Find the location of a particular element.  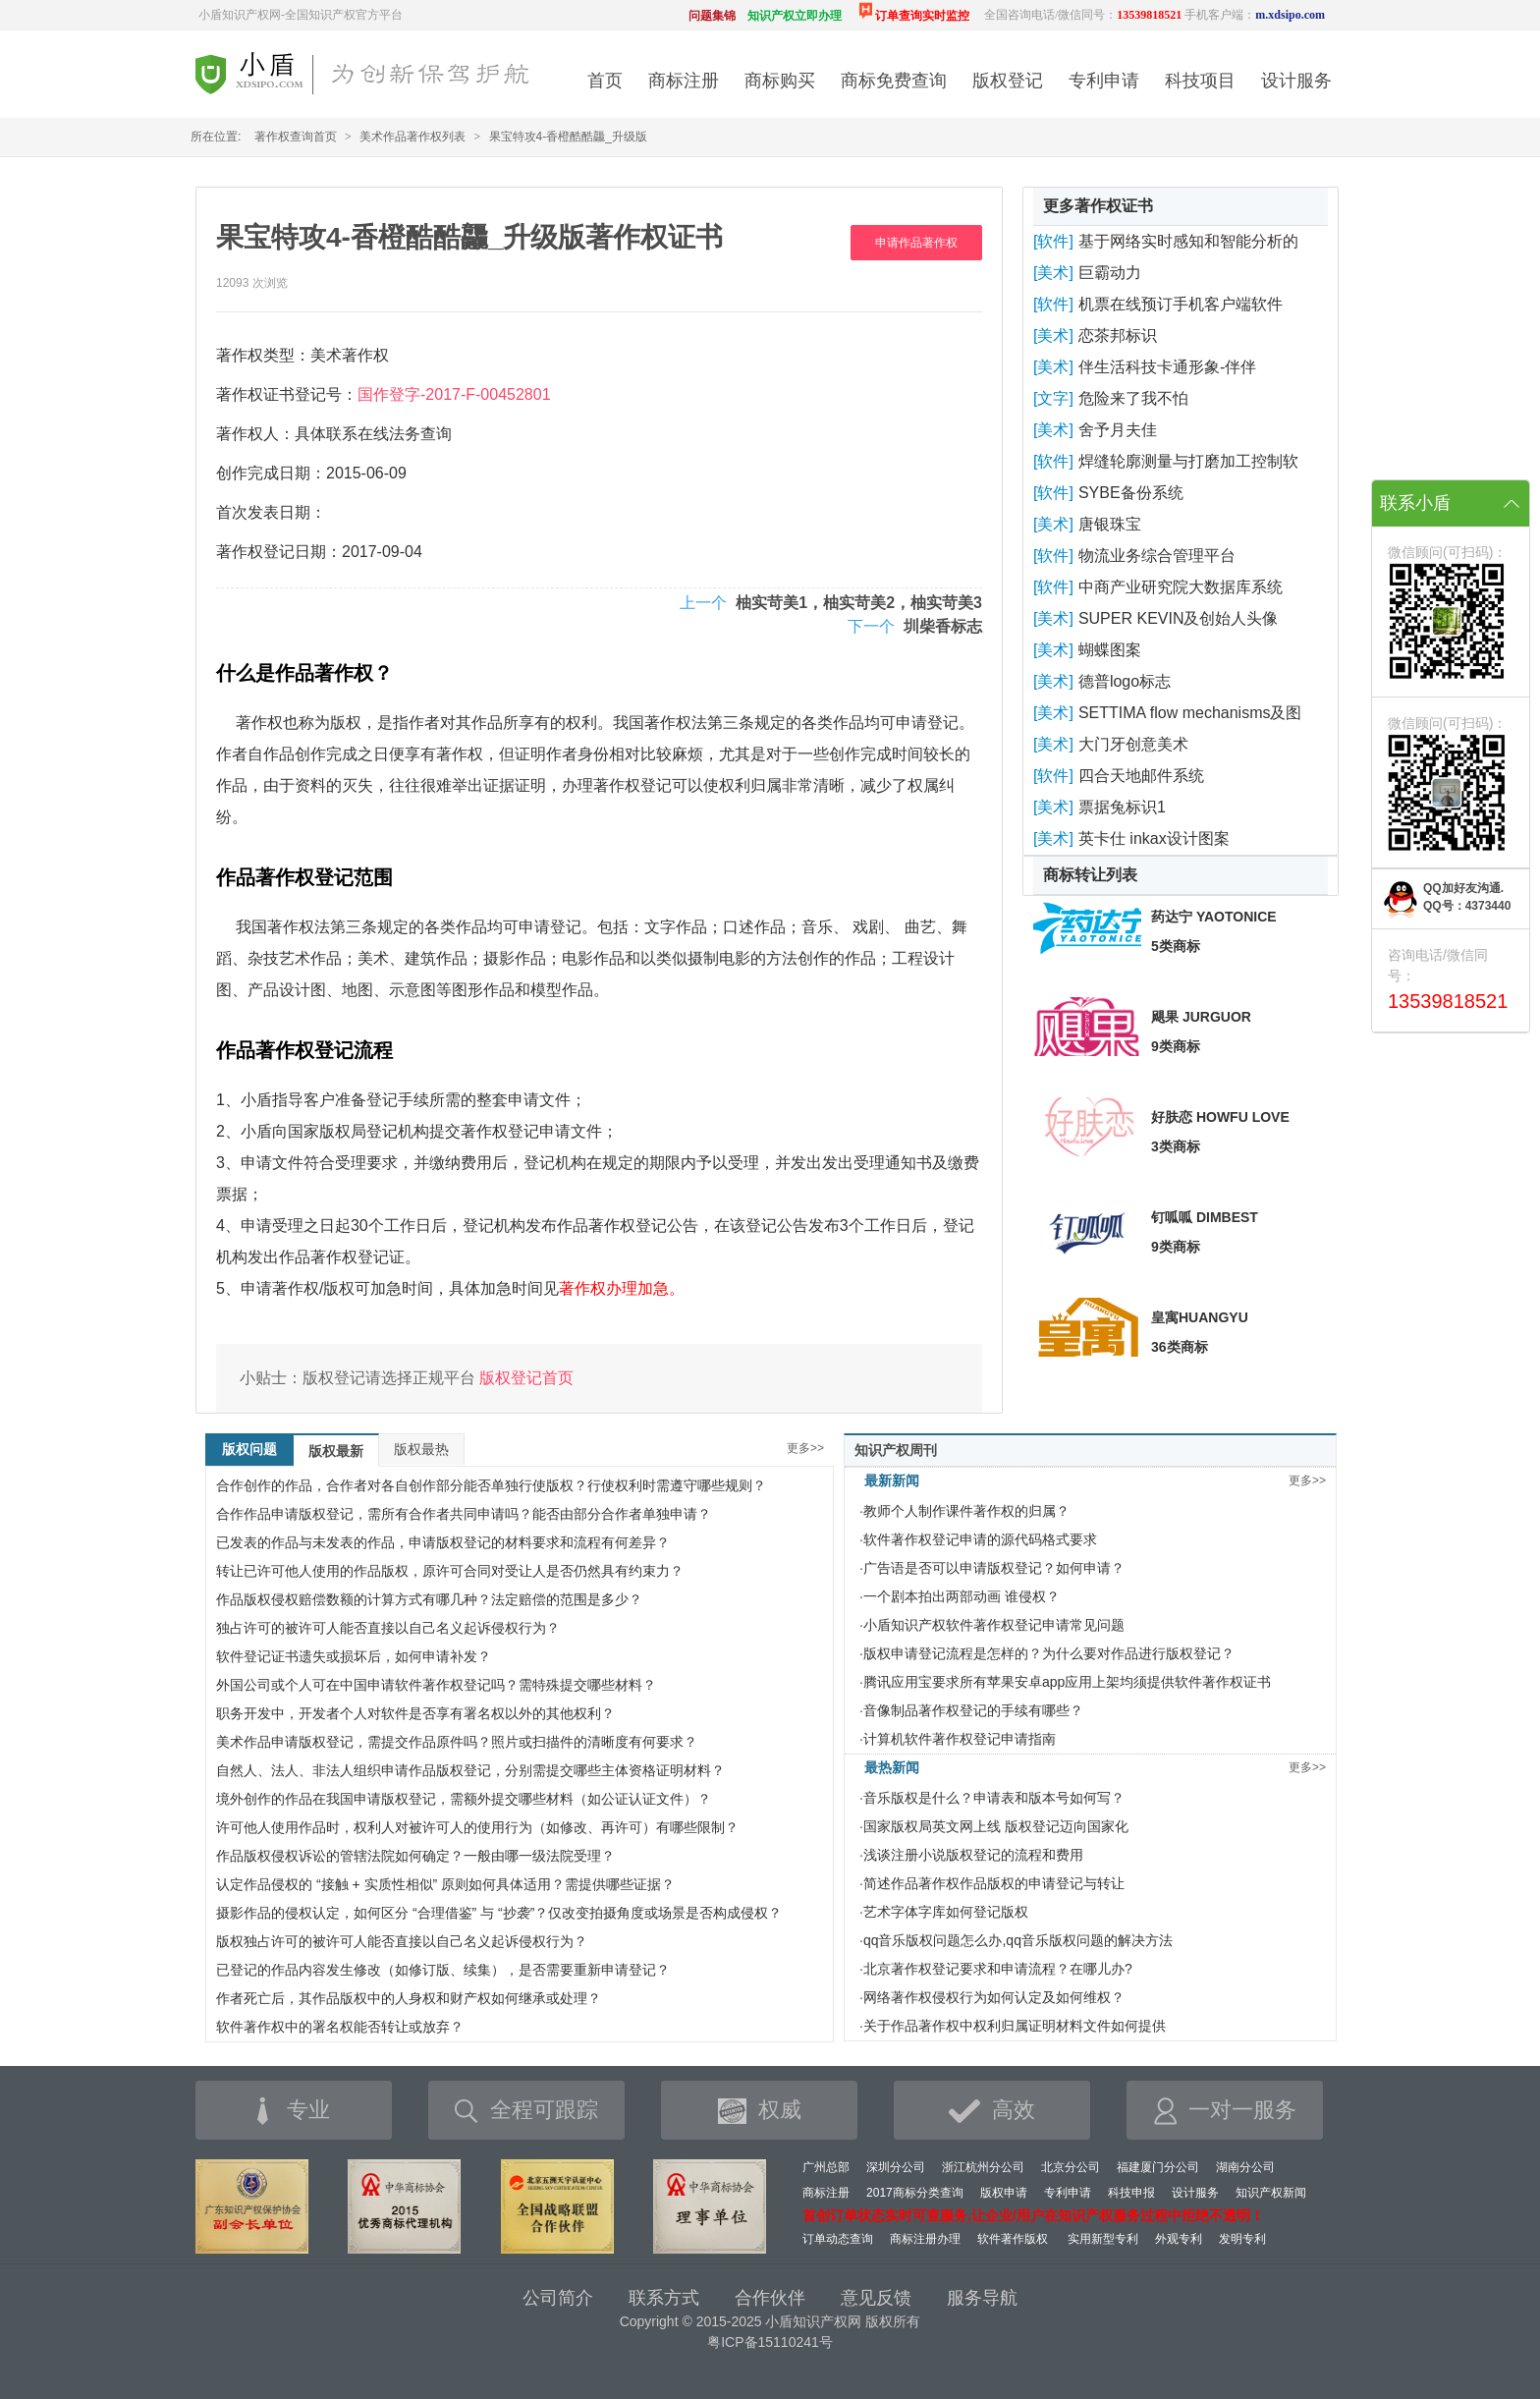

腾讯应用宝要求所有苹果安卓app应用上架均须提供软件著作权证书 is located at coordinates (1067, 1682).